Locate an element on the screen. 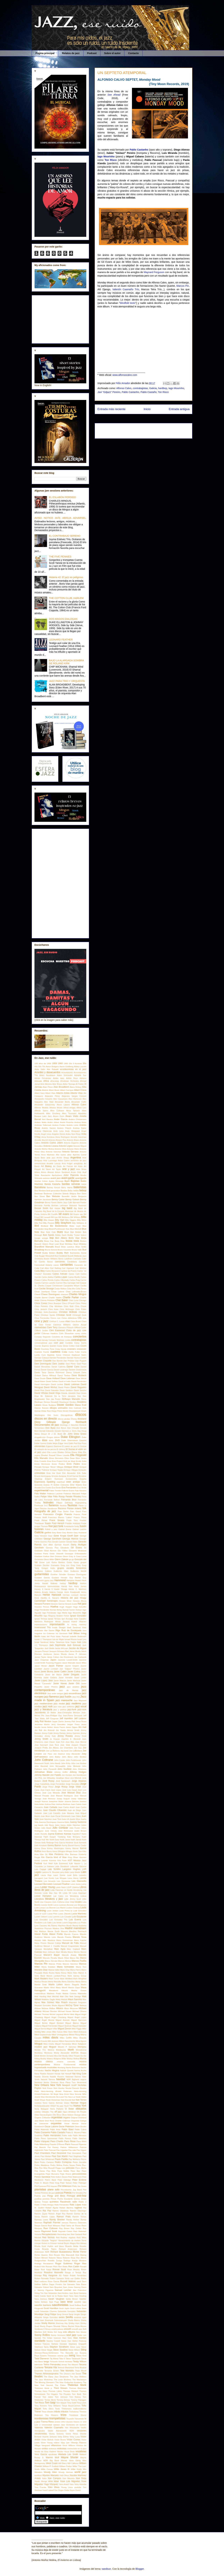 The width and height of the screenshot is (224, 2576). Denise Donatelli is located at coordinates (51, 1402).